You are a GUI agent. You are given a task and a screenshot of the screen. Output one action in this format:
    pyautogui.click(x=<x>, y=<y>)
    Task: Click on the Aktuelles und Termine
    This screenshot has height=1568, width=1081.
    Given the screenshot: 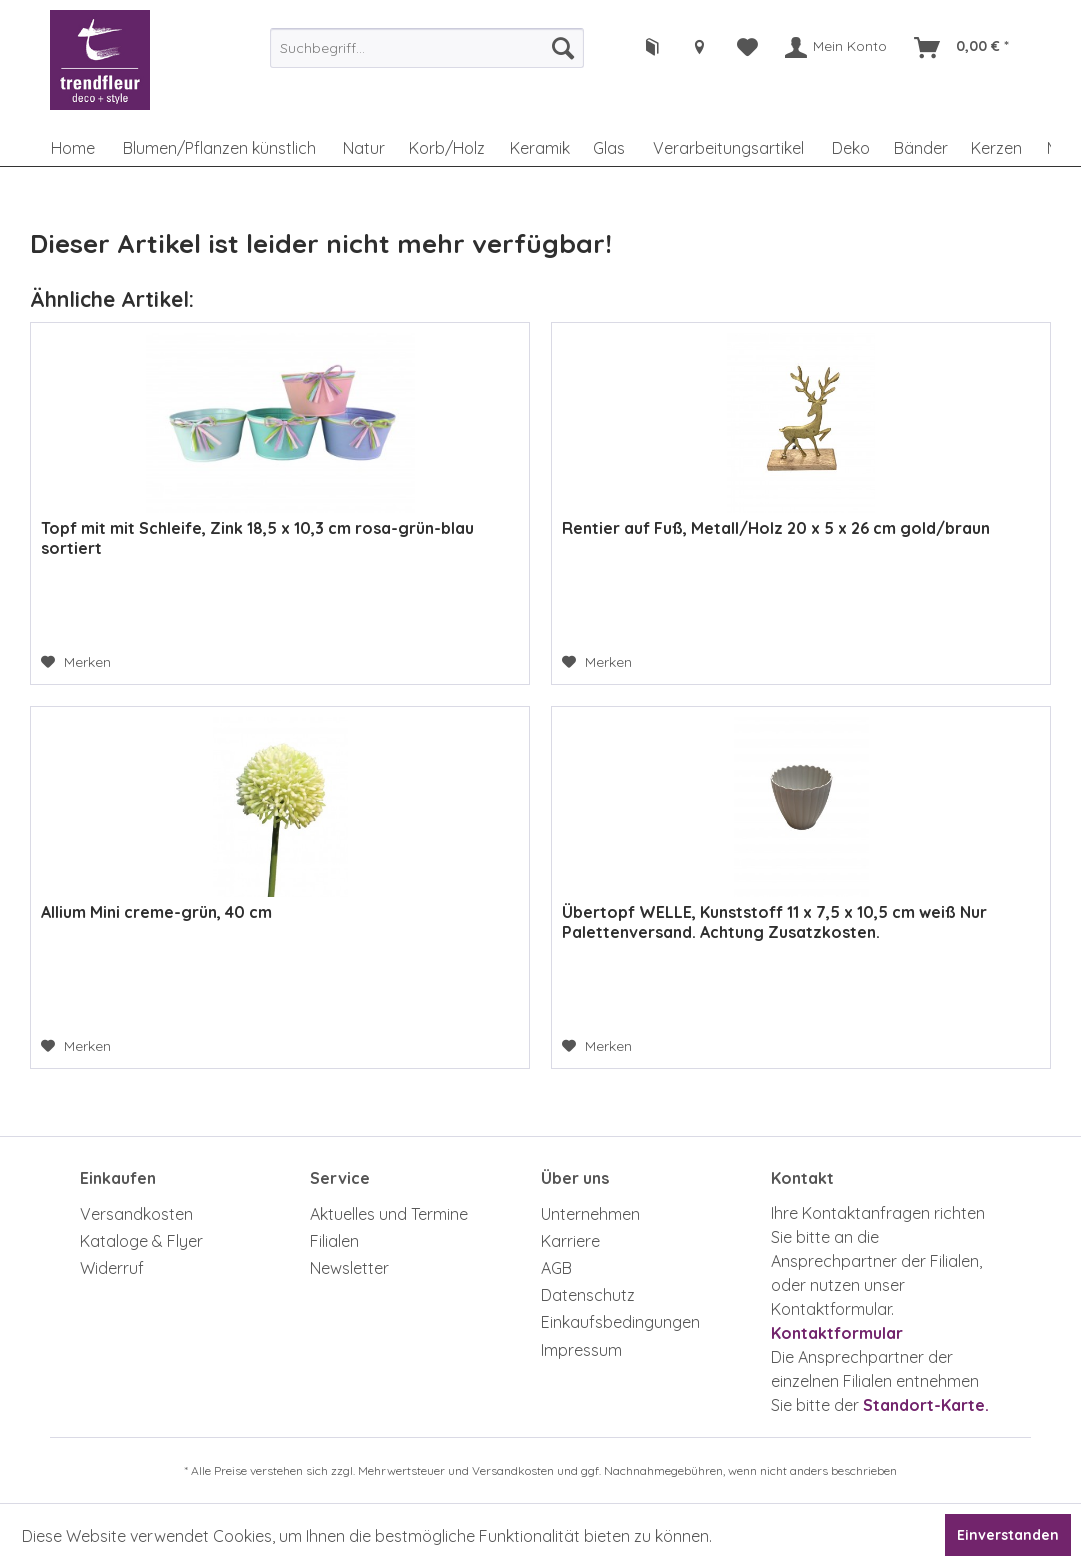 What is the action you would take?
    pyautogui.click(x=389, y=1214)
    